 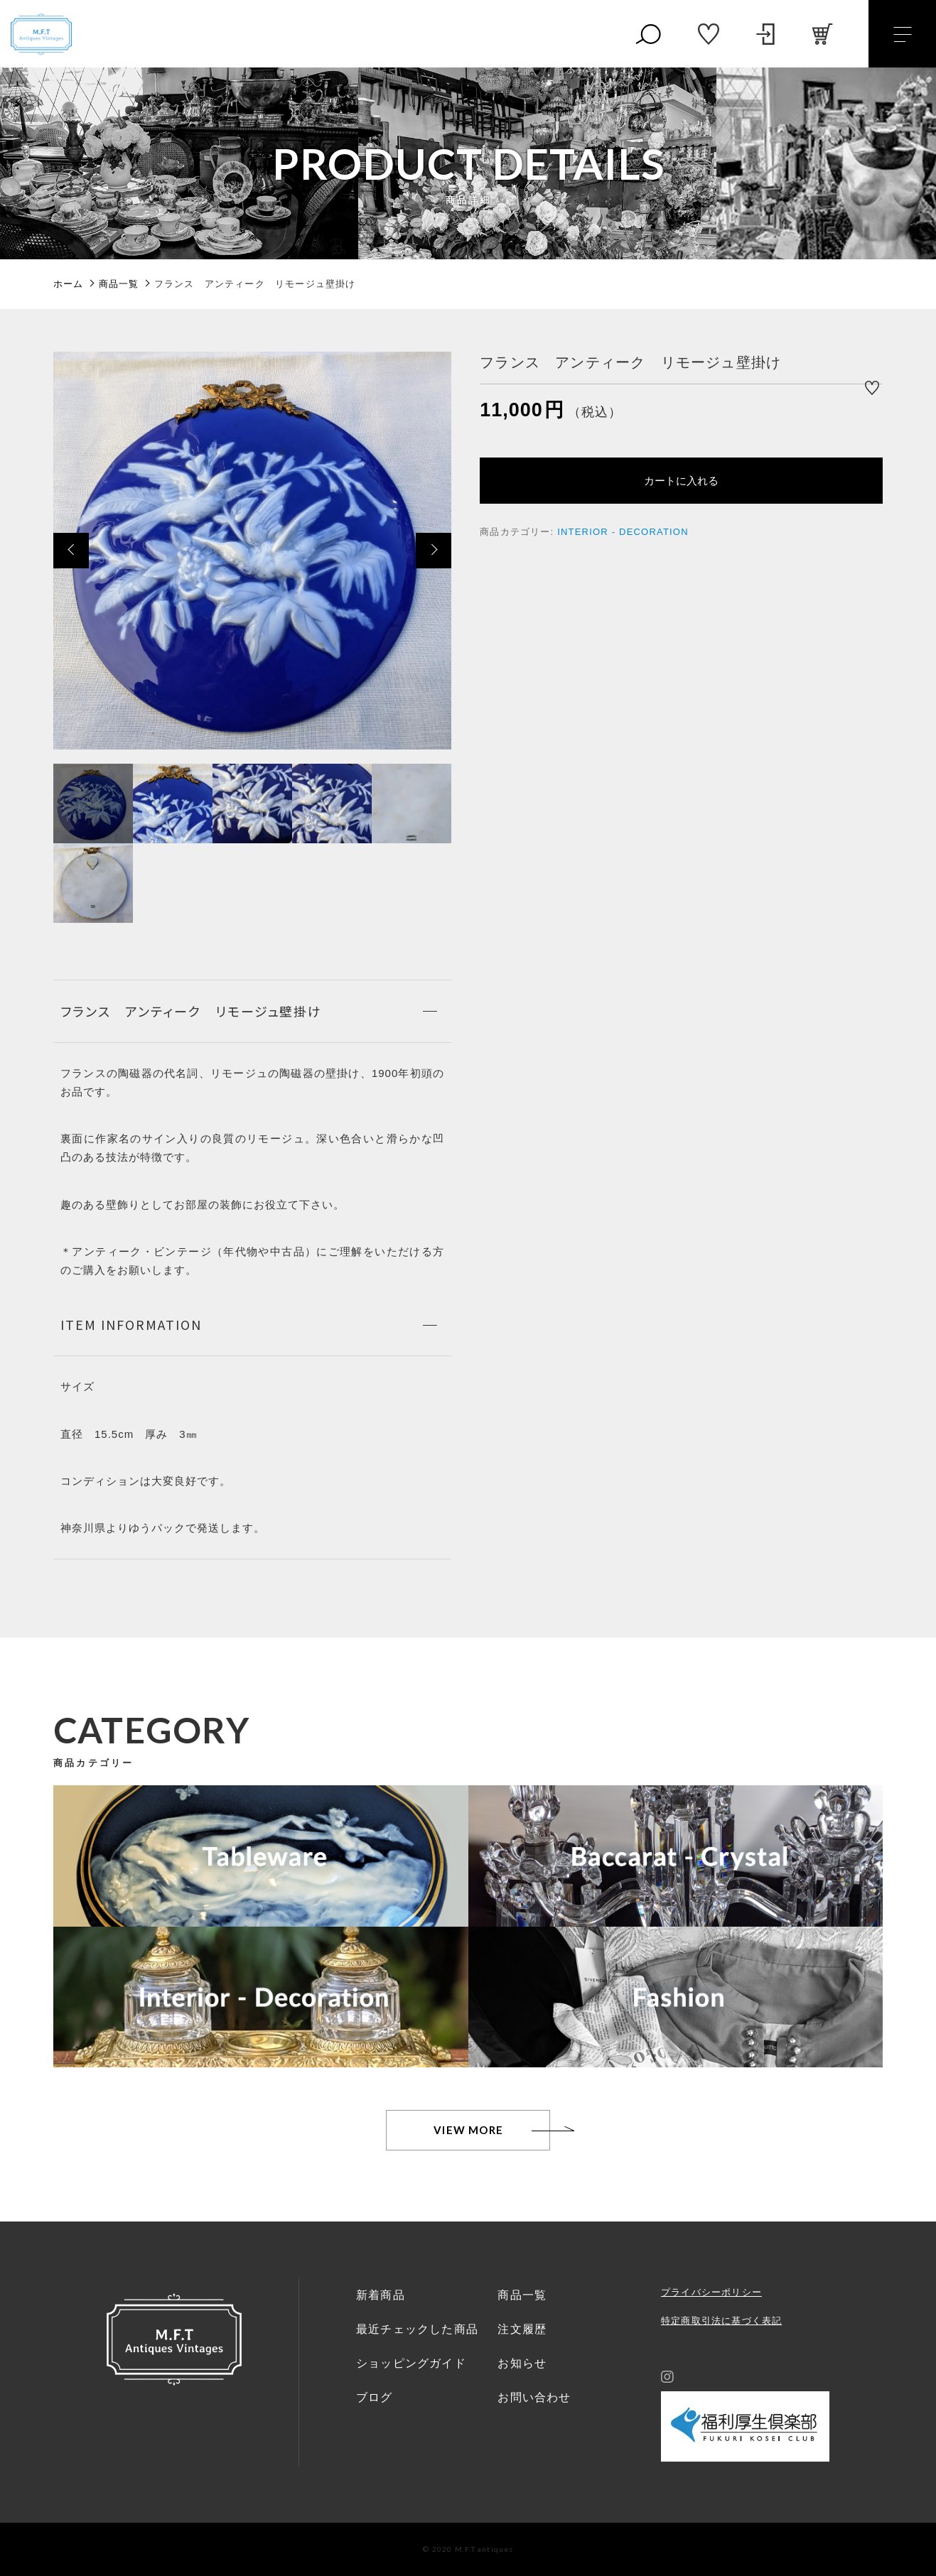 I want to click on 特定商取引法に基づく表記, so click(x=721, y=2320).